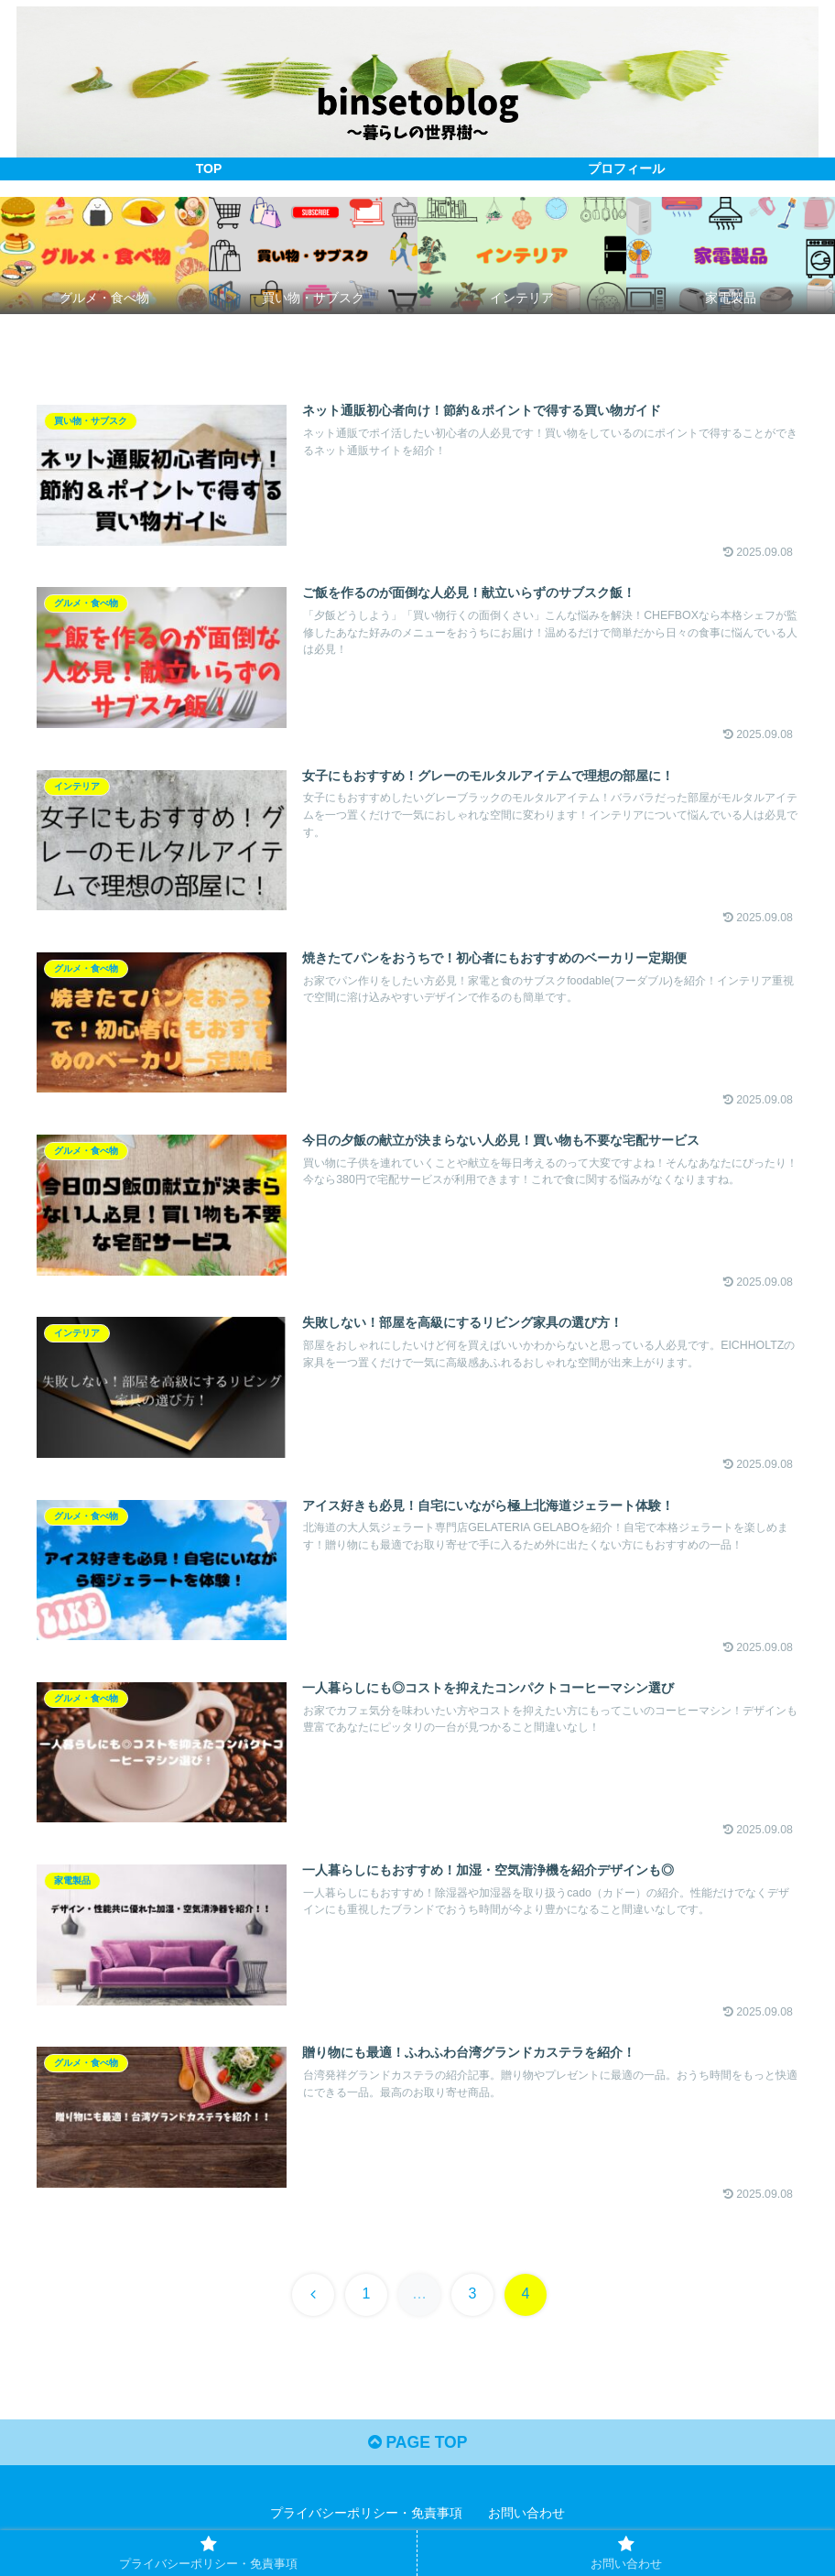 The width and height of the screenshot is (835, 2576). Describe the element at coordinates (417, 2449) in the screenshot. I see `PAGE TOP` at that location.